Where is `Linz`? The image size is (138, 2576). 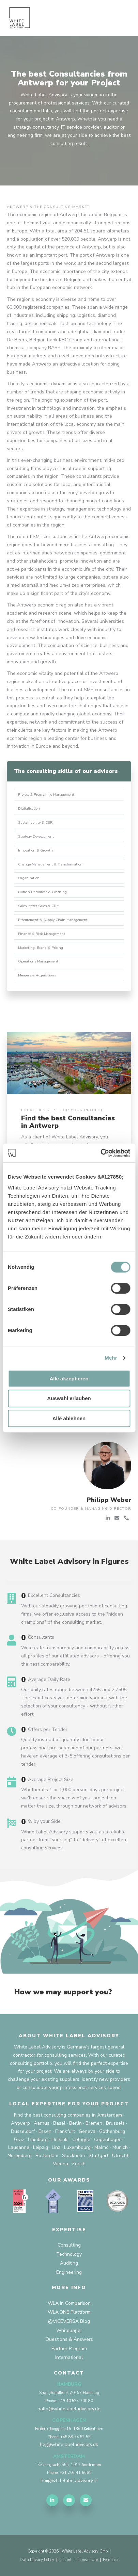
Linz is located at coordinates (56, 2147).